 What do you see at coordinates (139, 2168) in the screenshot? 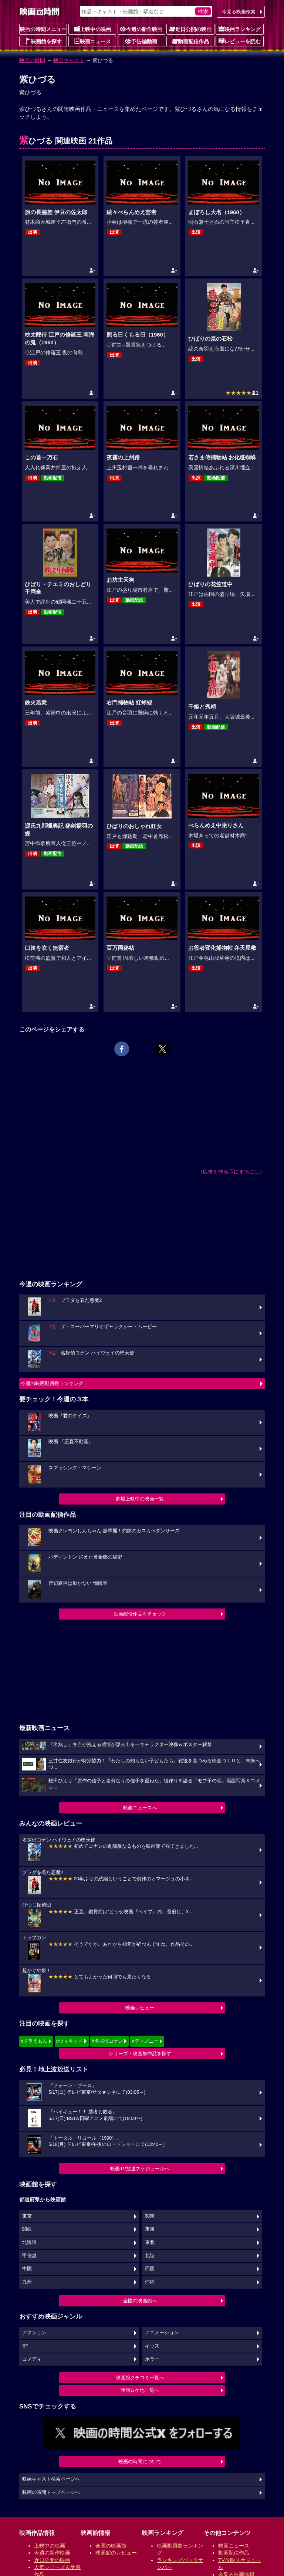
I see `映画TV放送スケジュールへ` at bounding box center [139, 2168].